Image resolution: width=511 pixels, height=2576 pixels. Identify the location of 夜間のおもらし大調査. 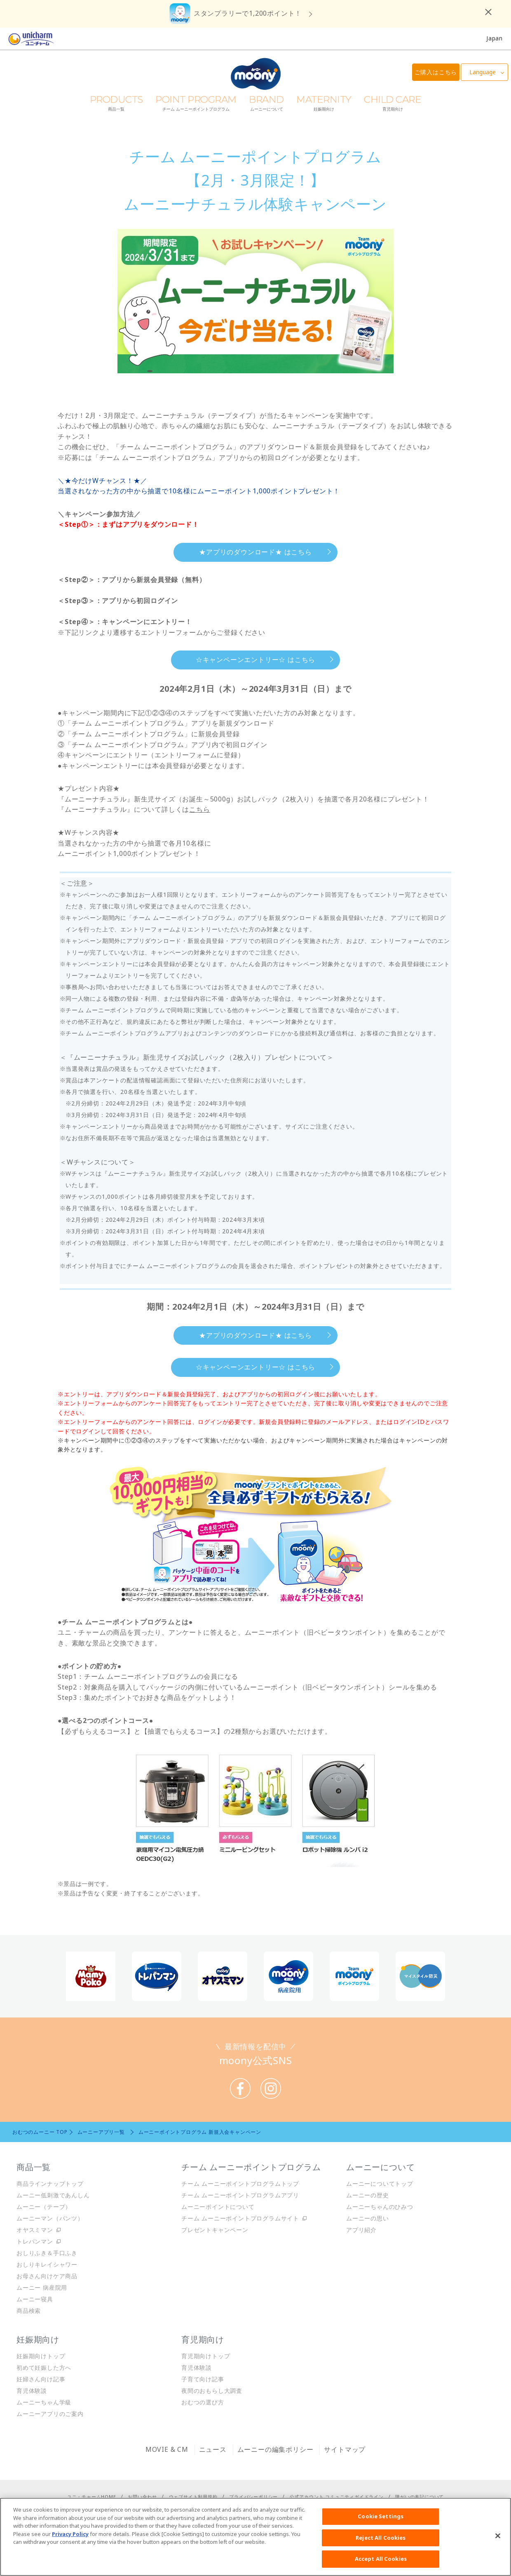
(211, 2391).